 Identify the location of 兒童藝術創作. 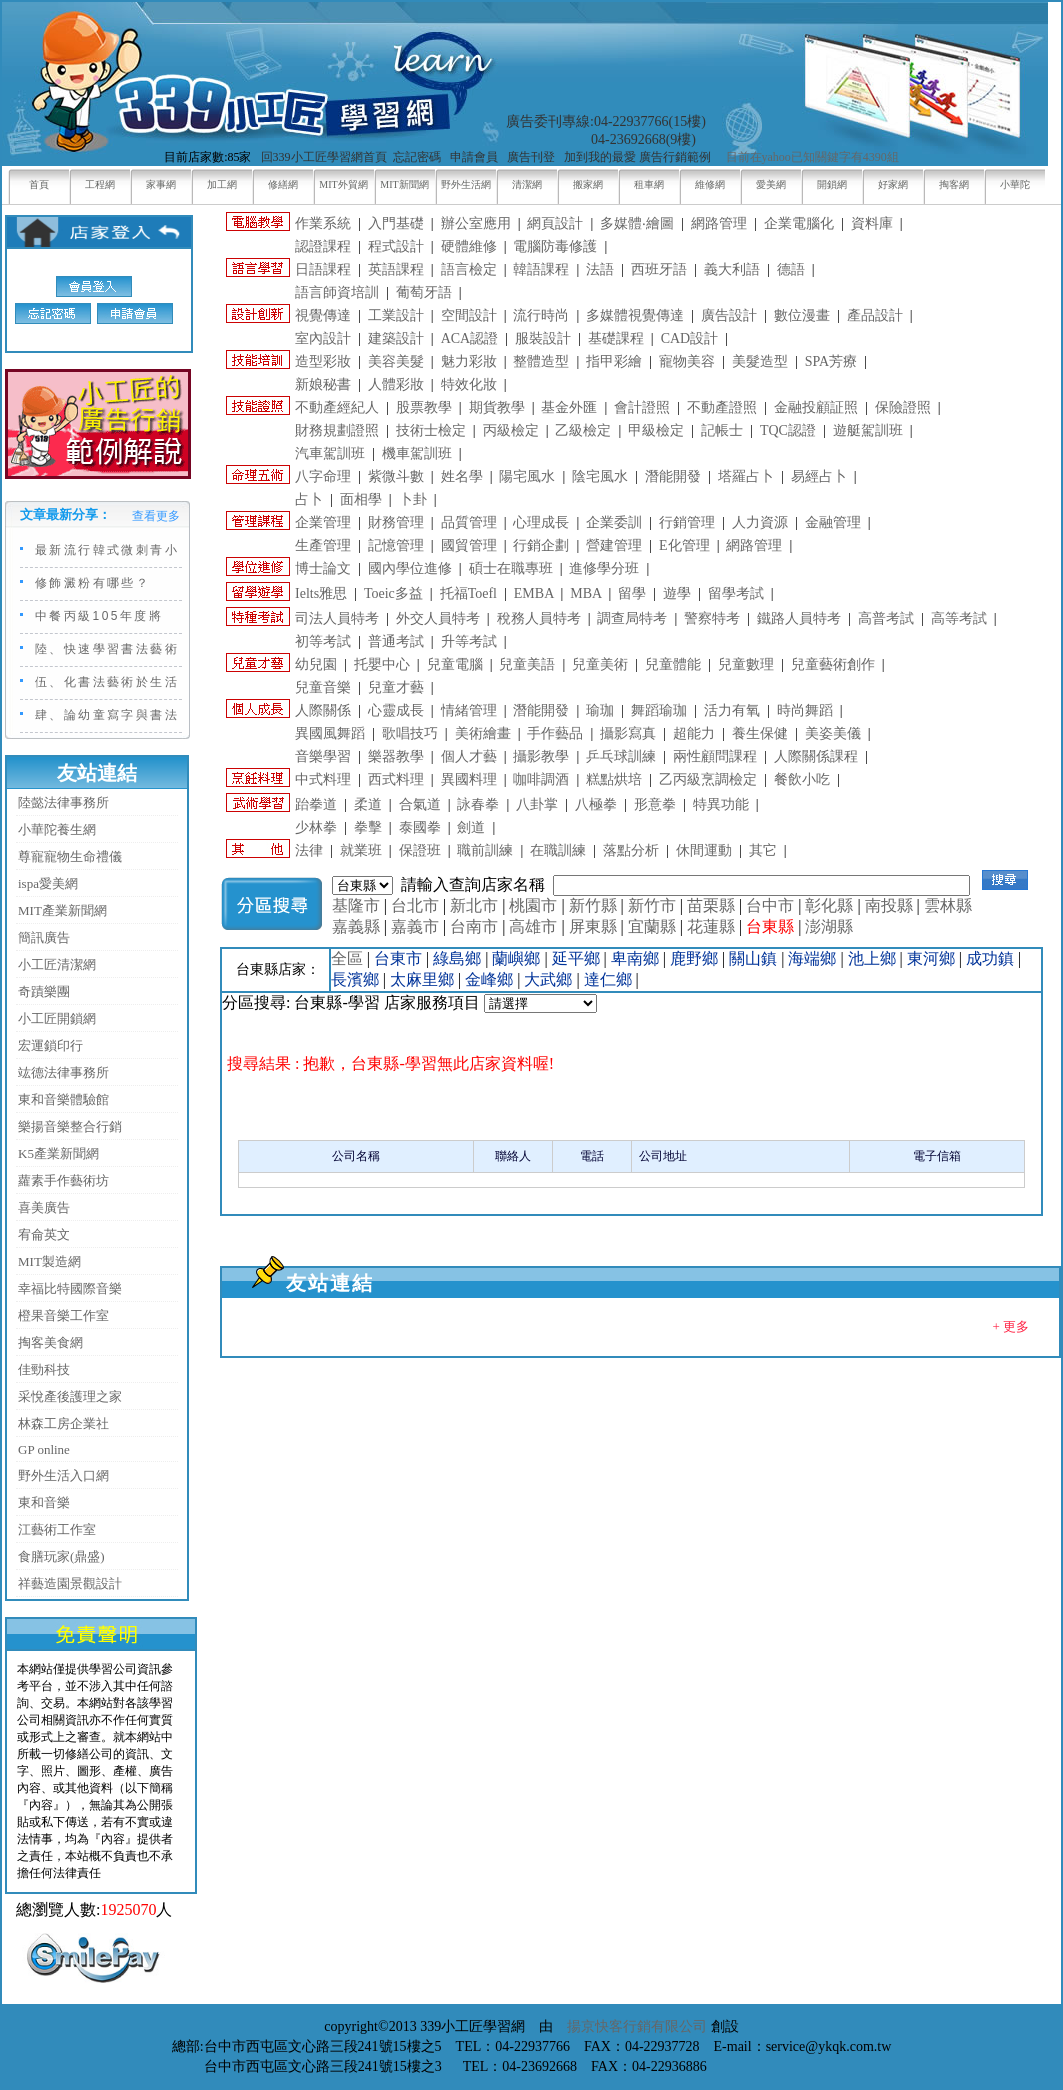
(833, 664).